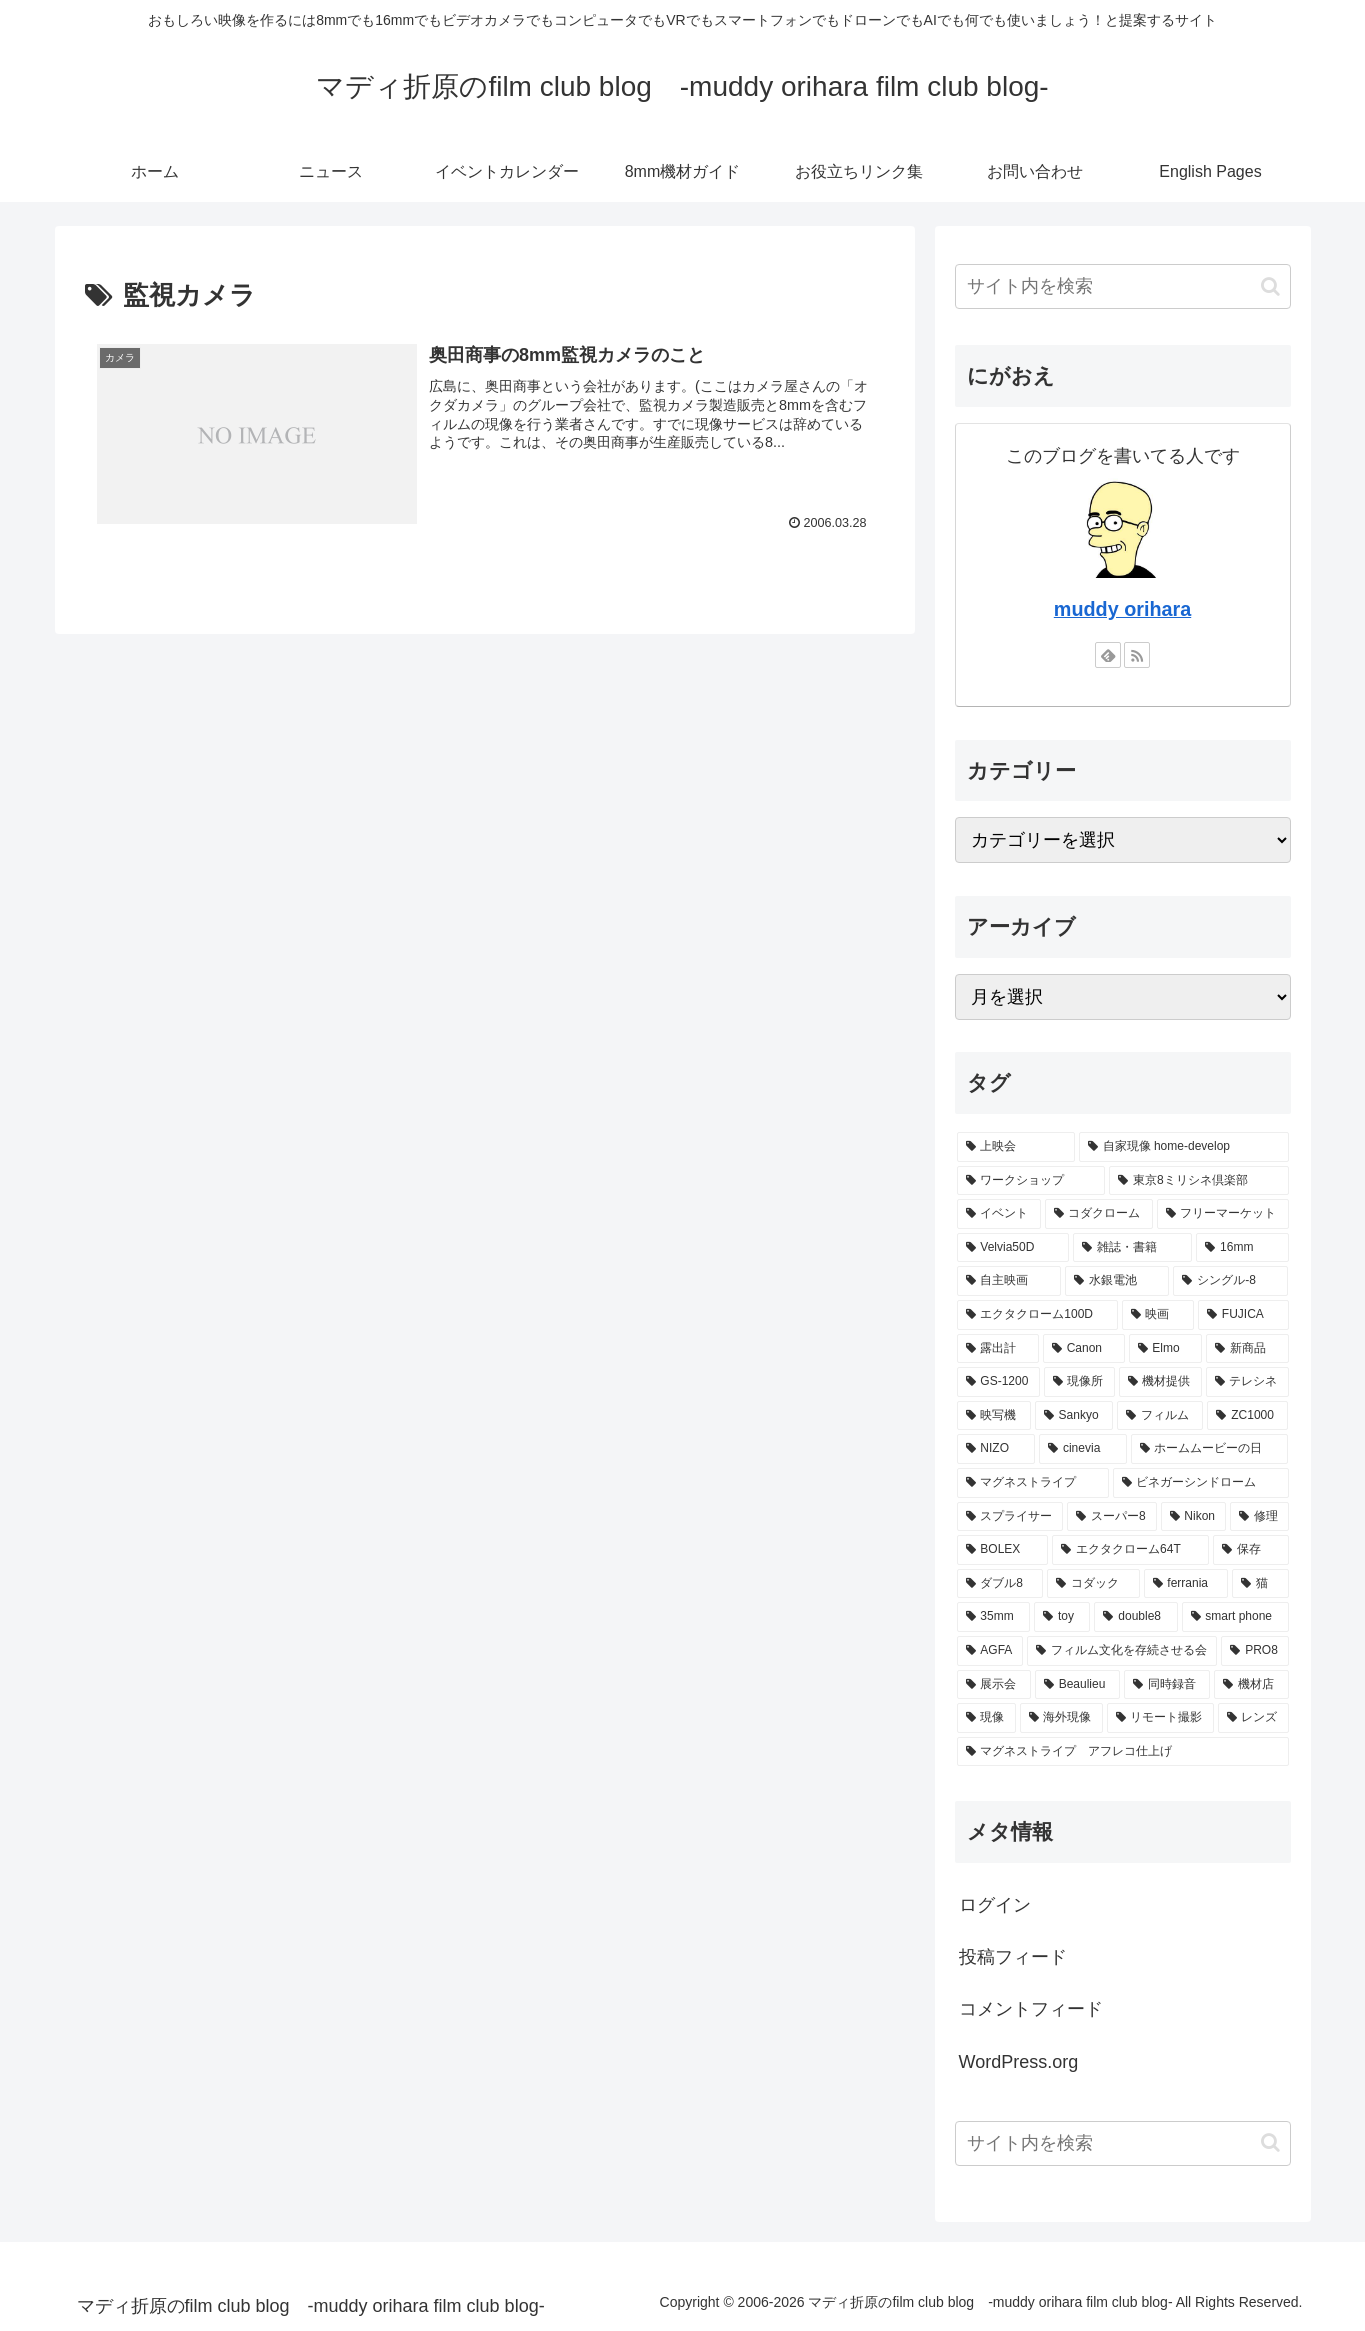 The width and height of the screenshot is (1365, 2331). Describe the element at coordinates (1111, 1517) in the screenshot. I see `[スーパー8 (7個の項目)]` at that location.